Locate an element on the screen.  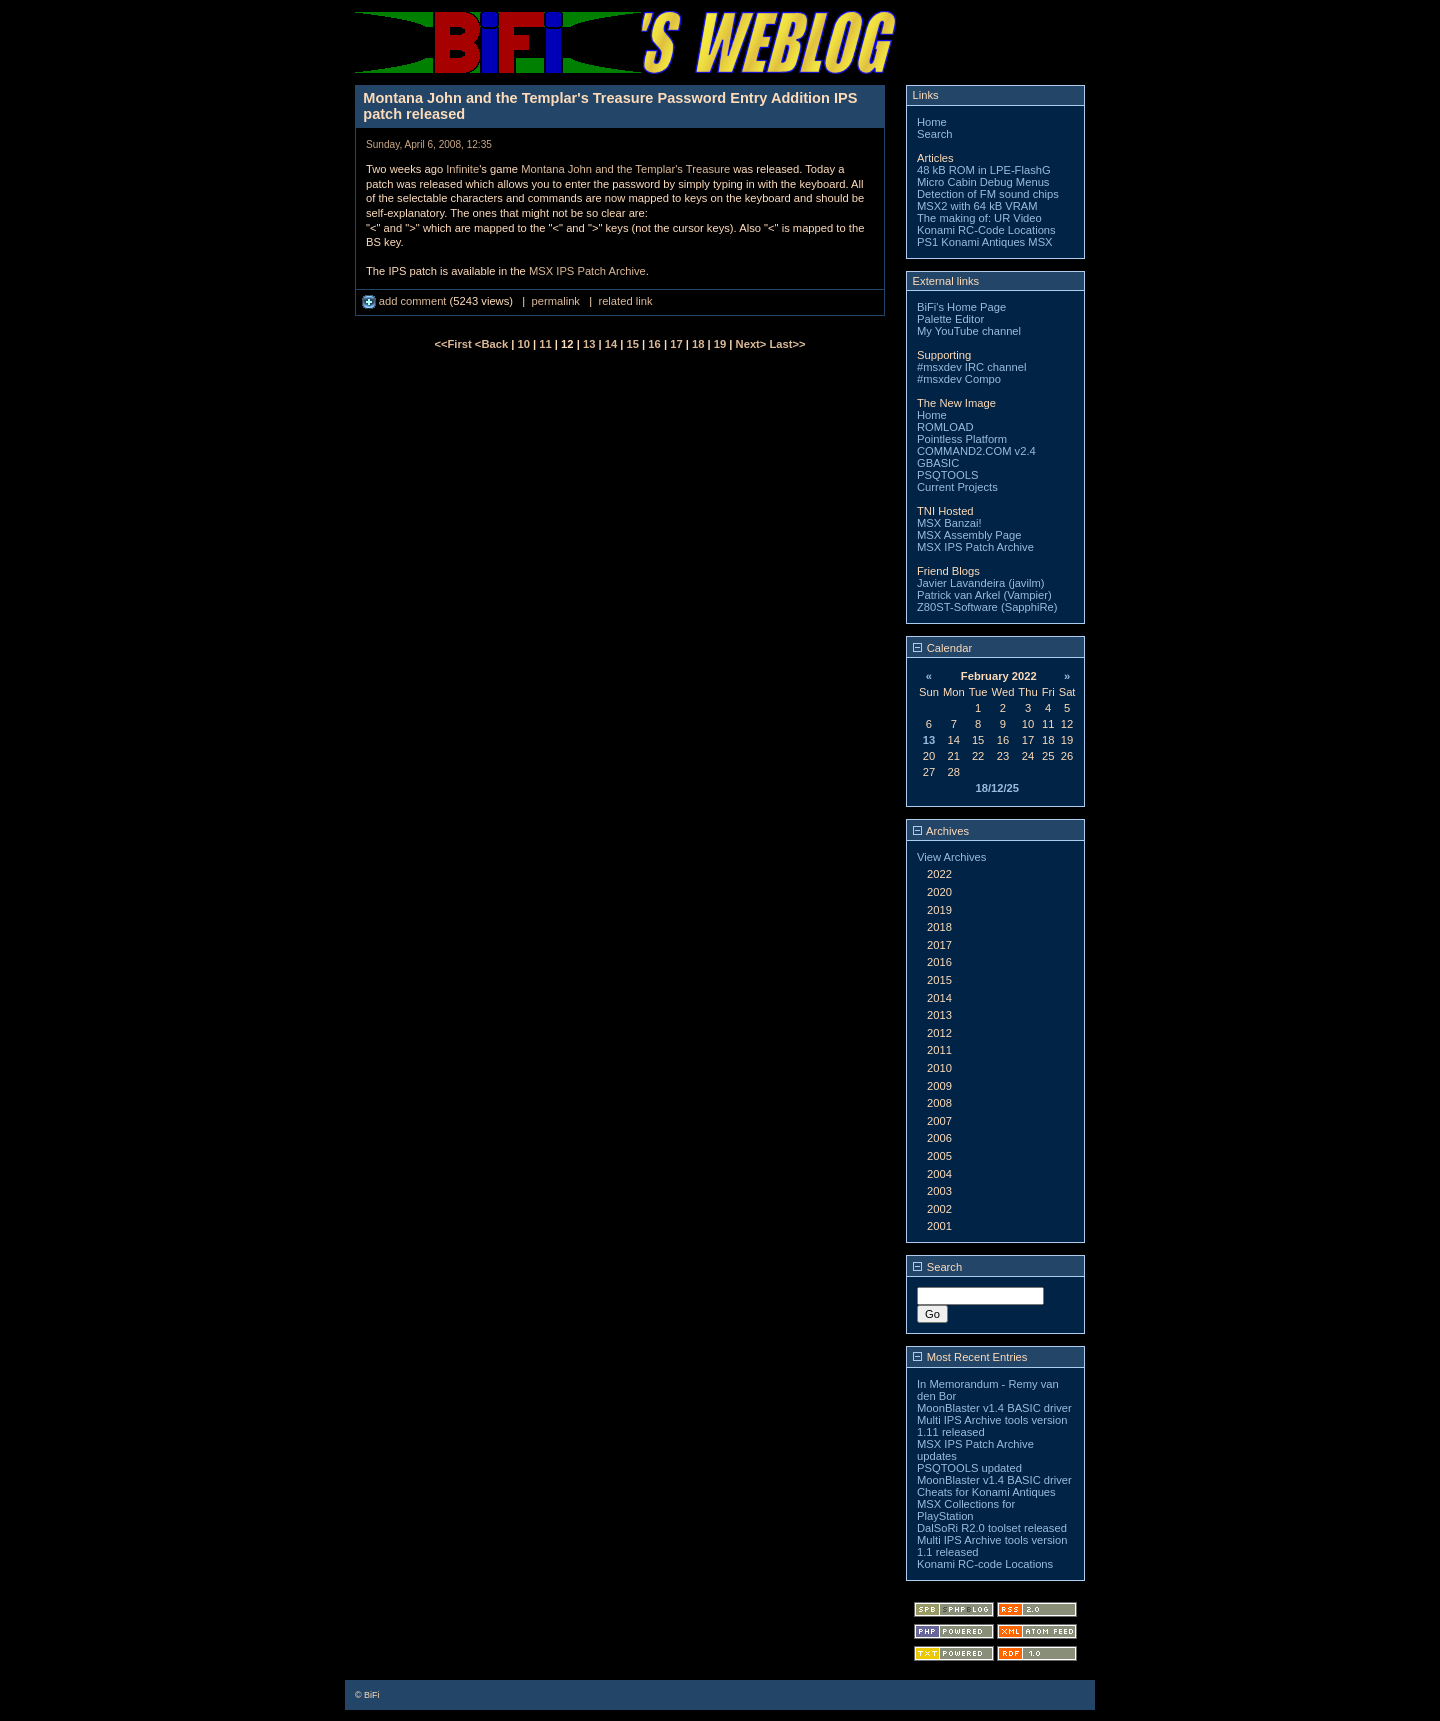
#msxdev Compo is located at coordinates (959, 379).